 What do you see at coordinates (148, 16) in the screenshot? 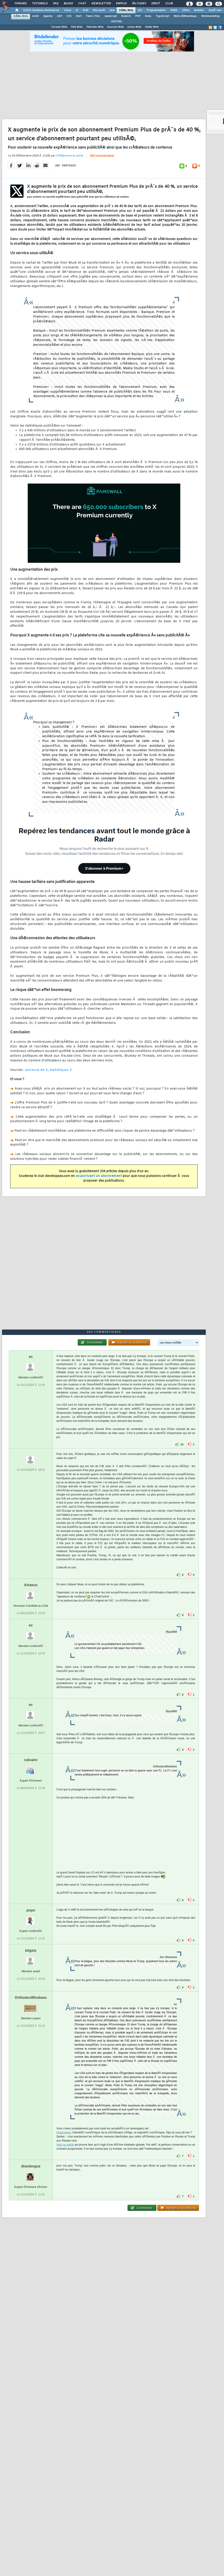
I see `Ruby` at bounding box center [148, 16].